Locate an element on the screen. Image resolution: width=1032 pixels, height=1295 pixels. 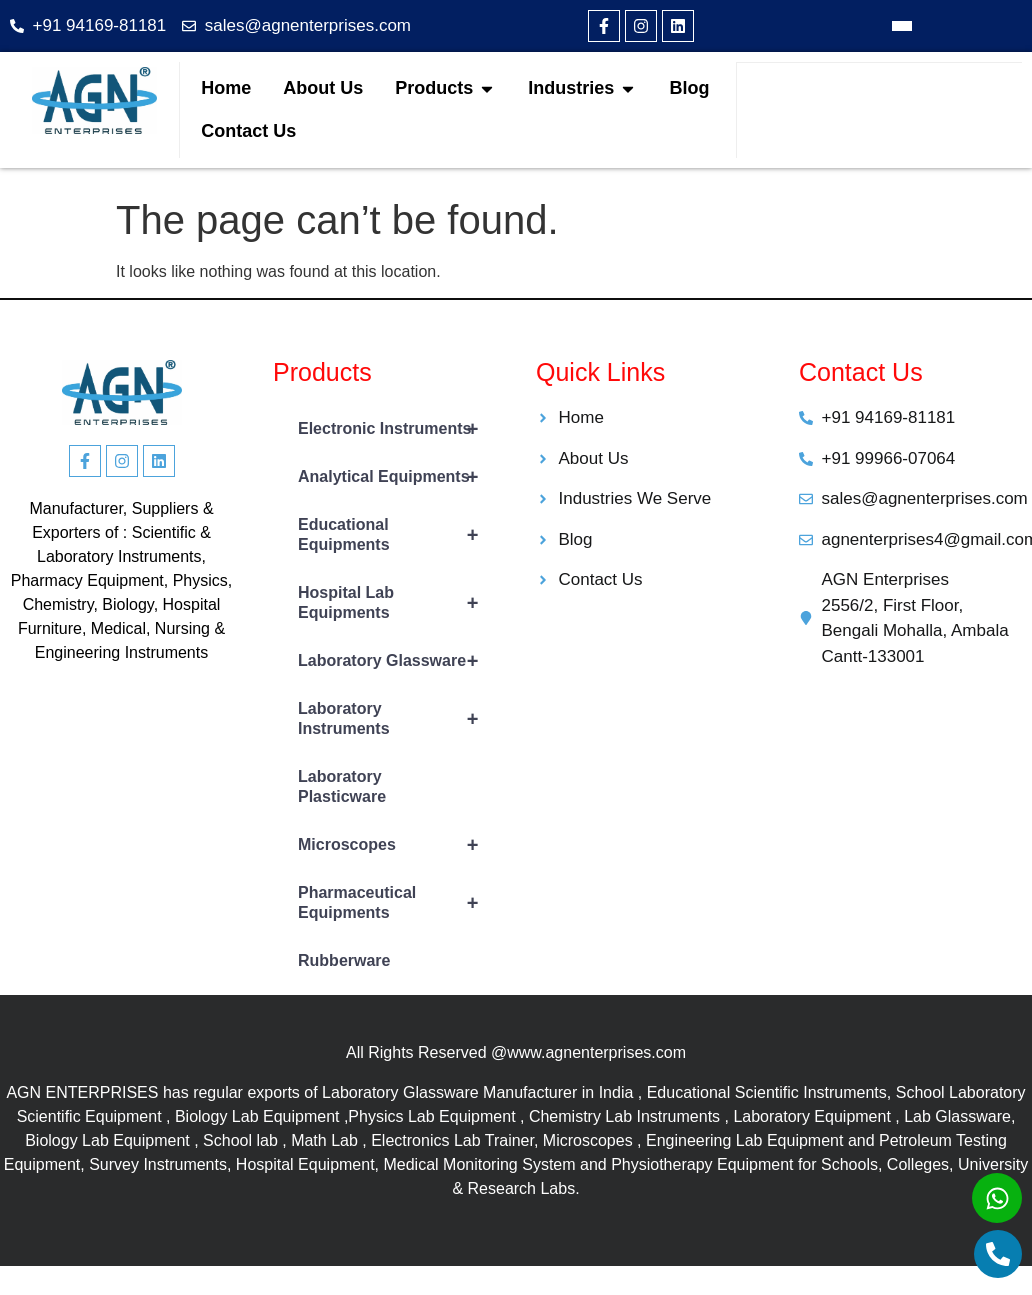
Laboratory Glassware is located at coordinates (397, 661).